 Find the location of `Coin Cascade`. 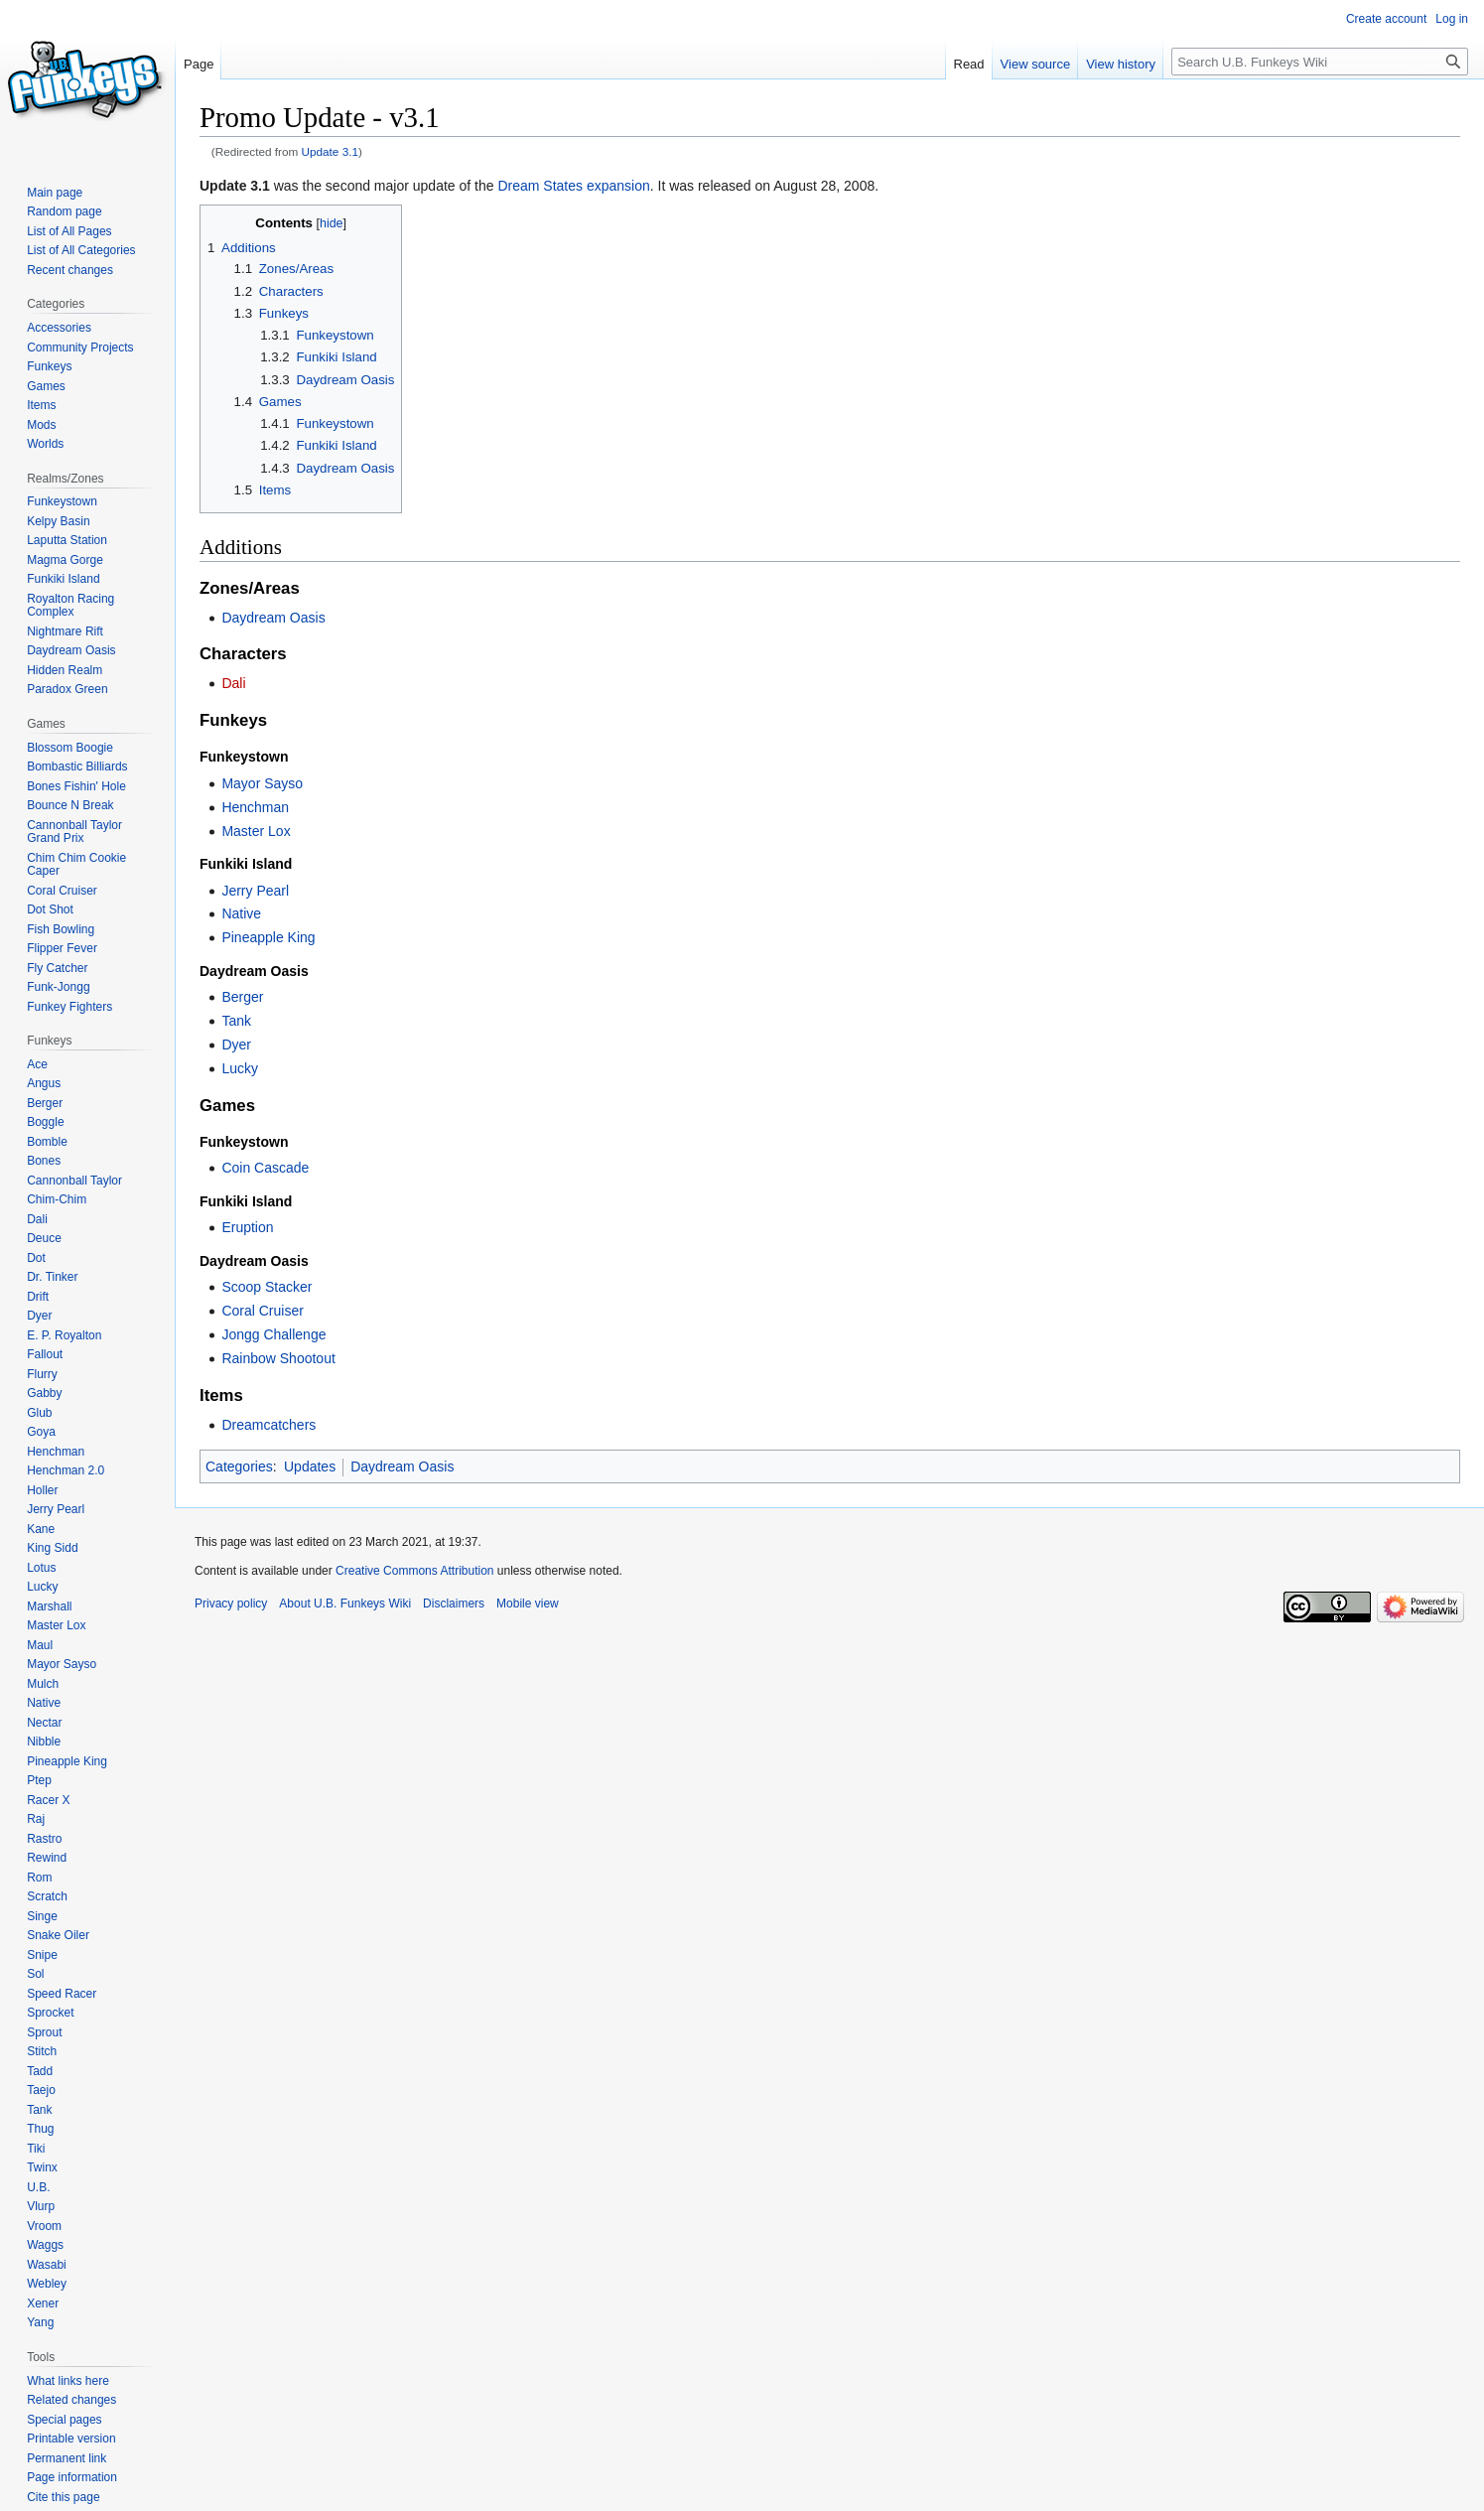

Coin Cascade is located at coordinates (265, 1168).